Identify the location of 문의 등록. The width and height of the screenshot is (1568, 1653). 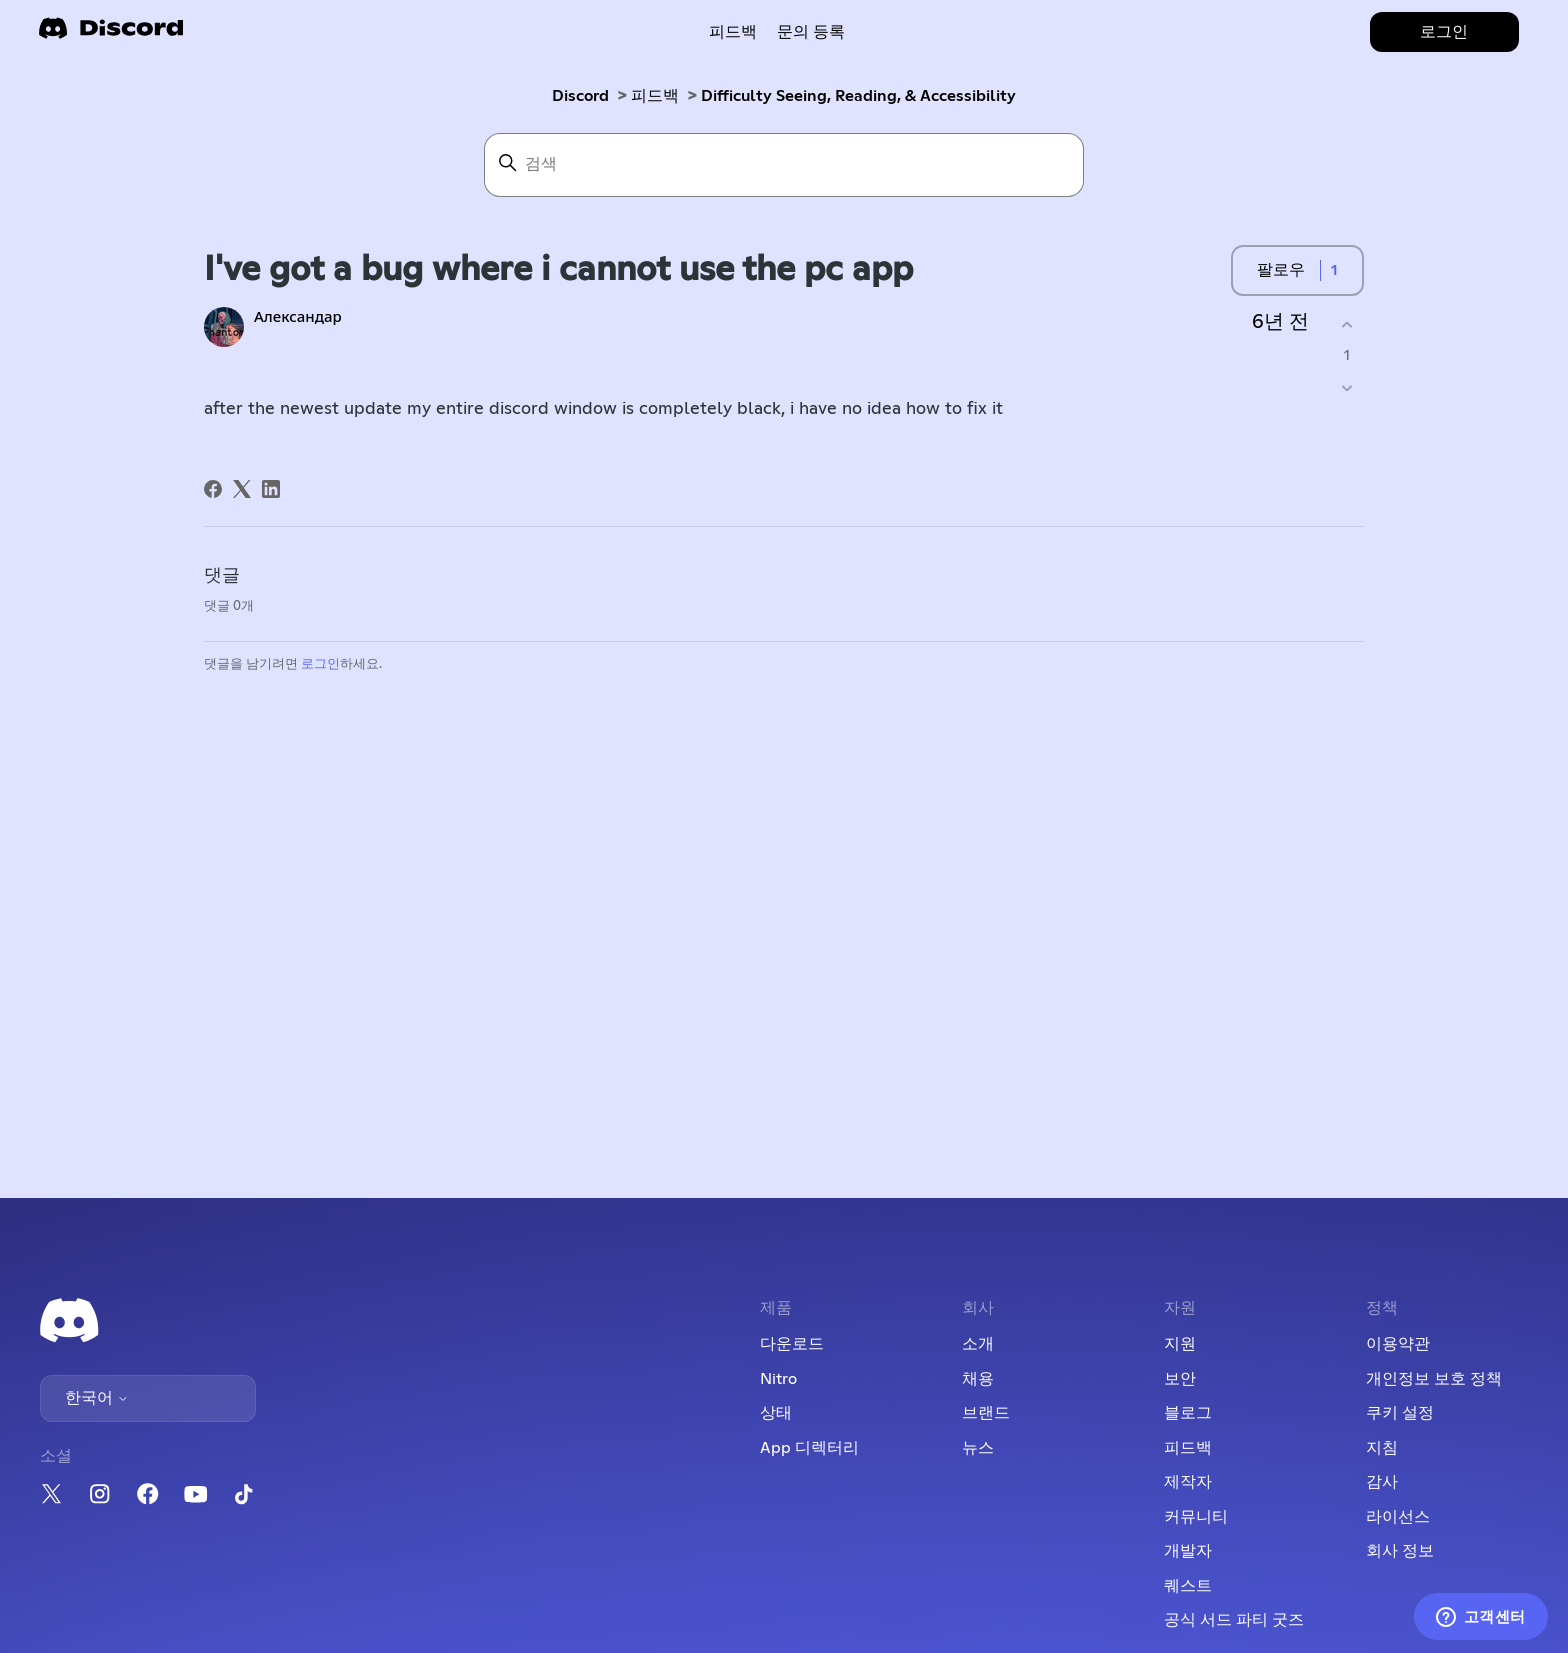
(811, 32).